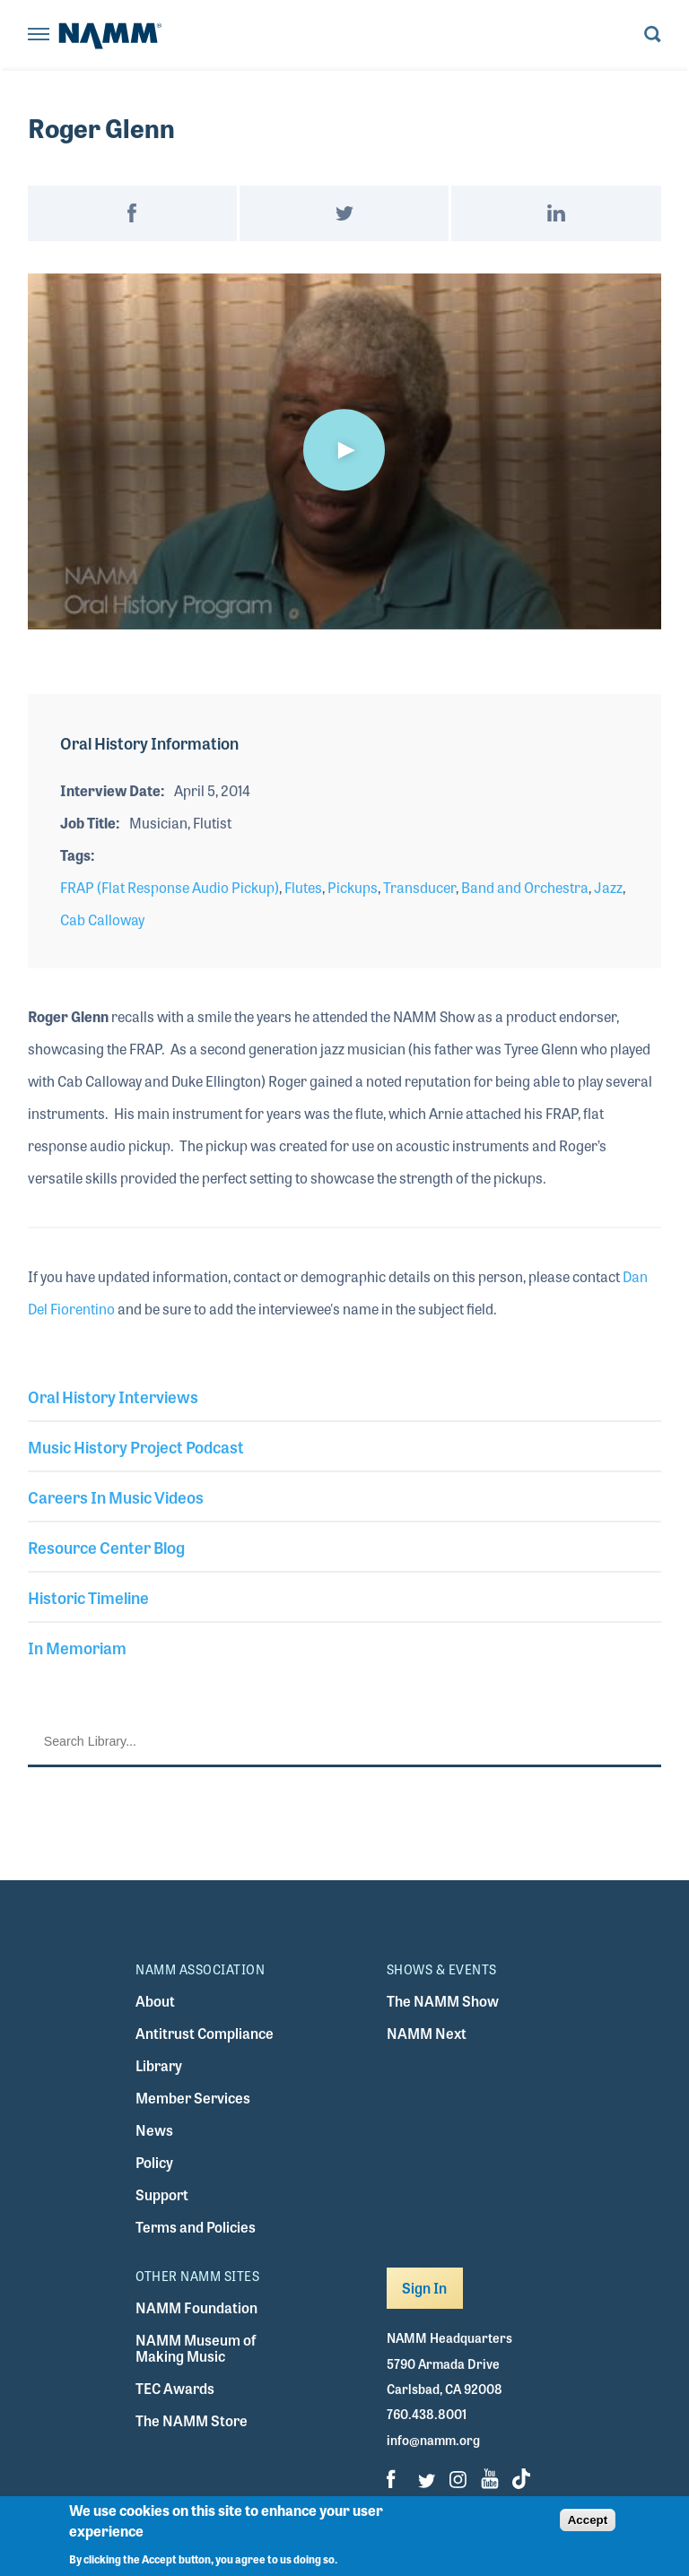  What do you see at coordinates (136, 1446) in the screenshot?
I see `Music History Project Podcast` at bounding box center [136, 1446].